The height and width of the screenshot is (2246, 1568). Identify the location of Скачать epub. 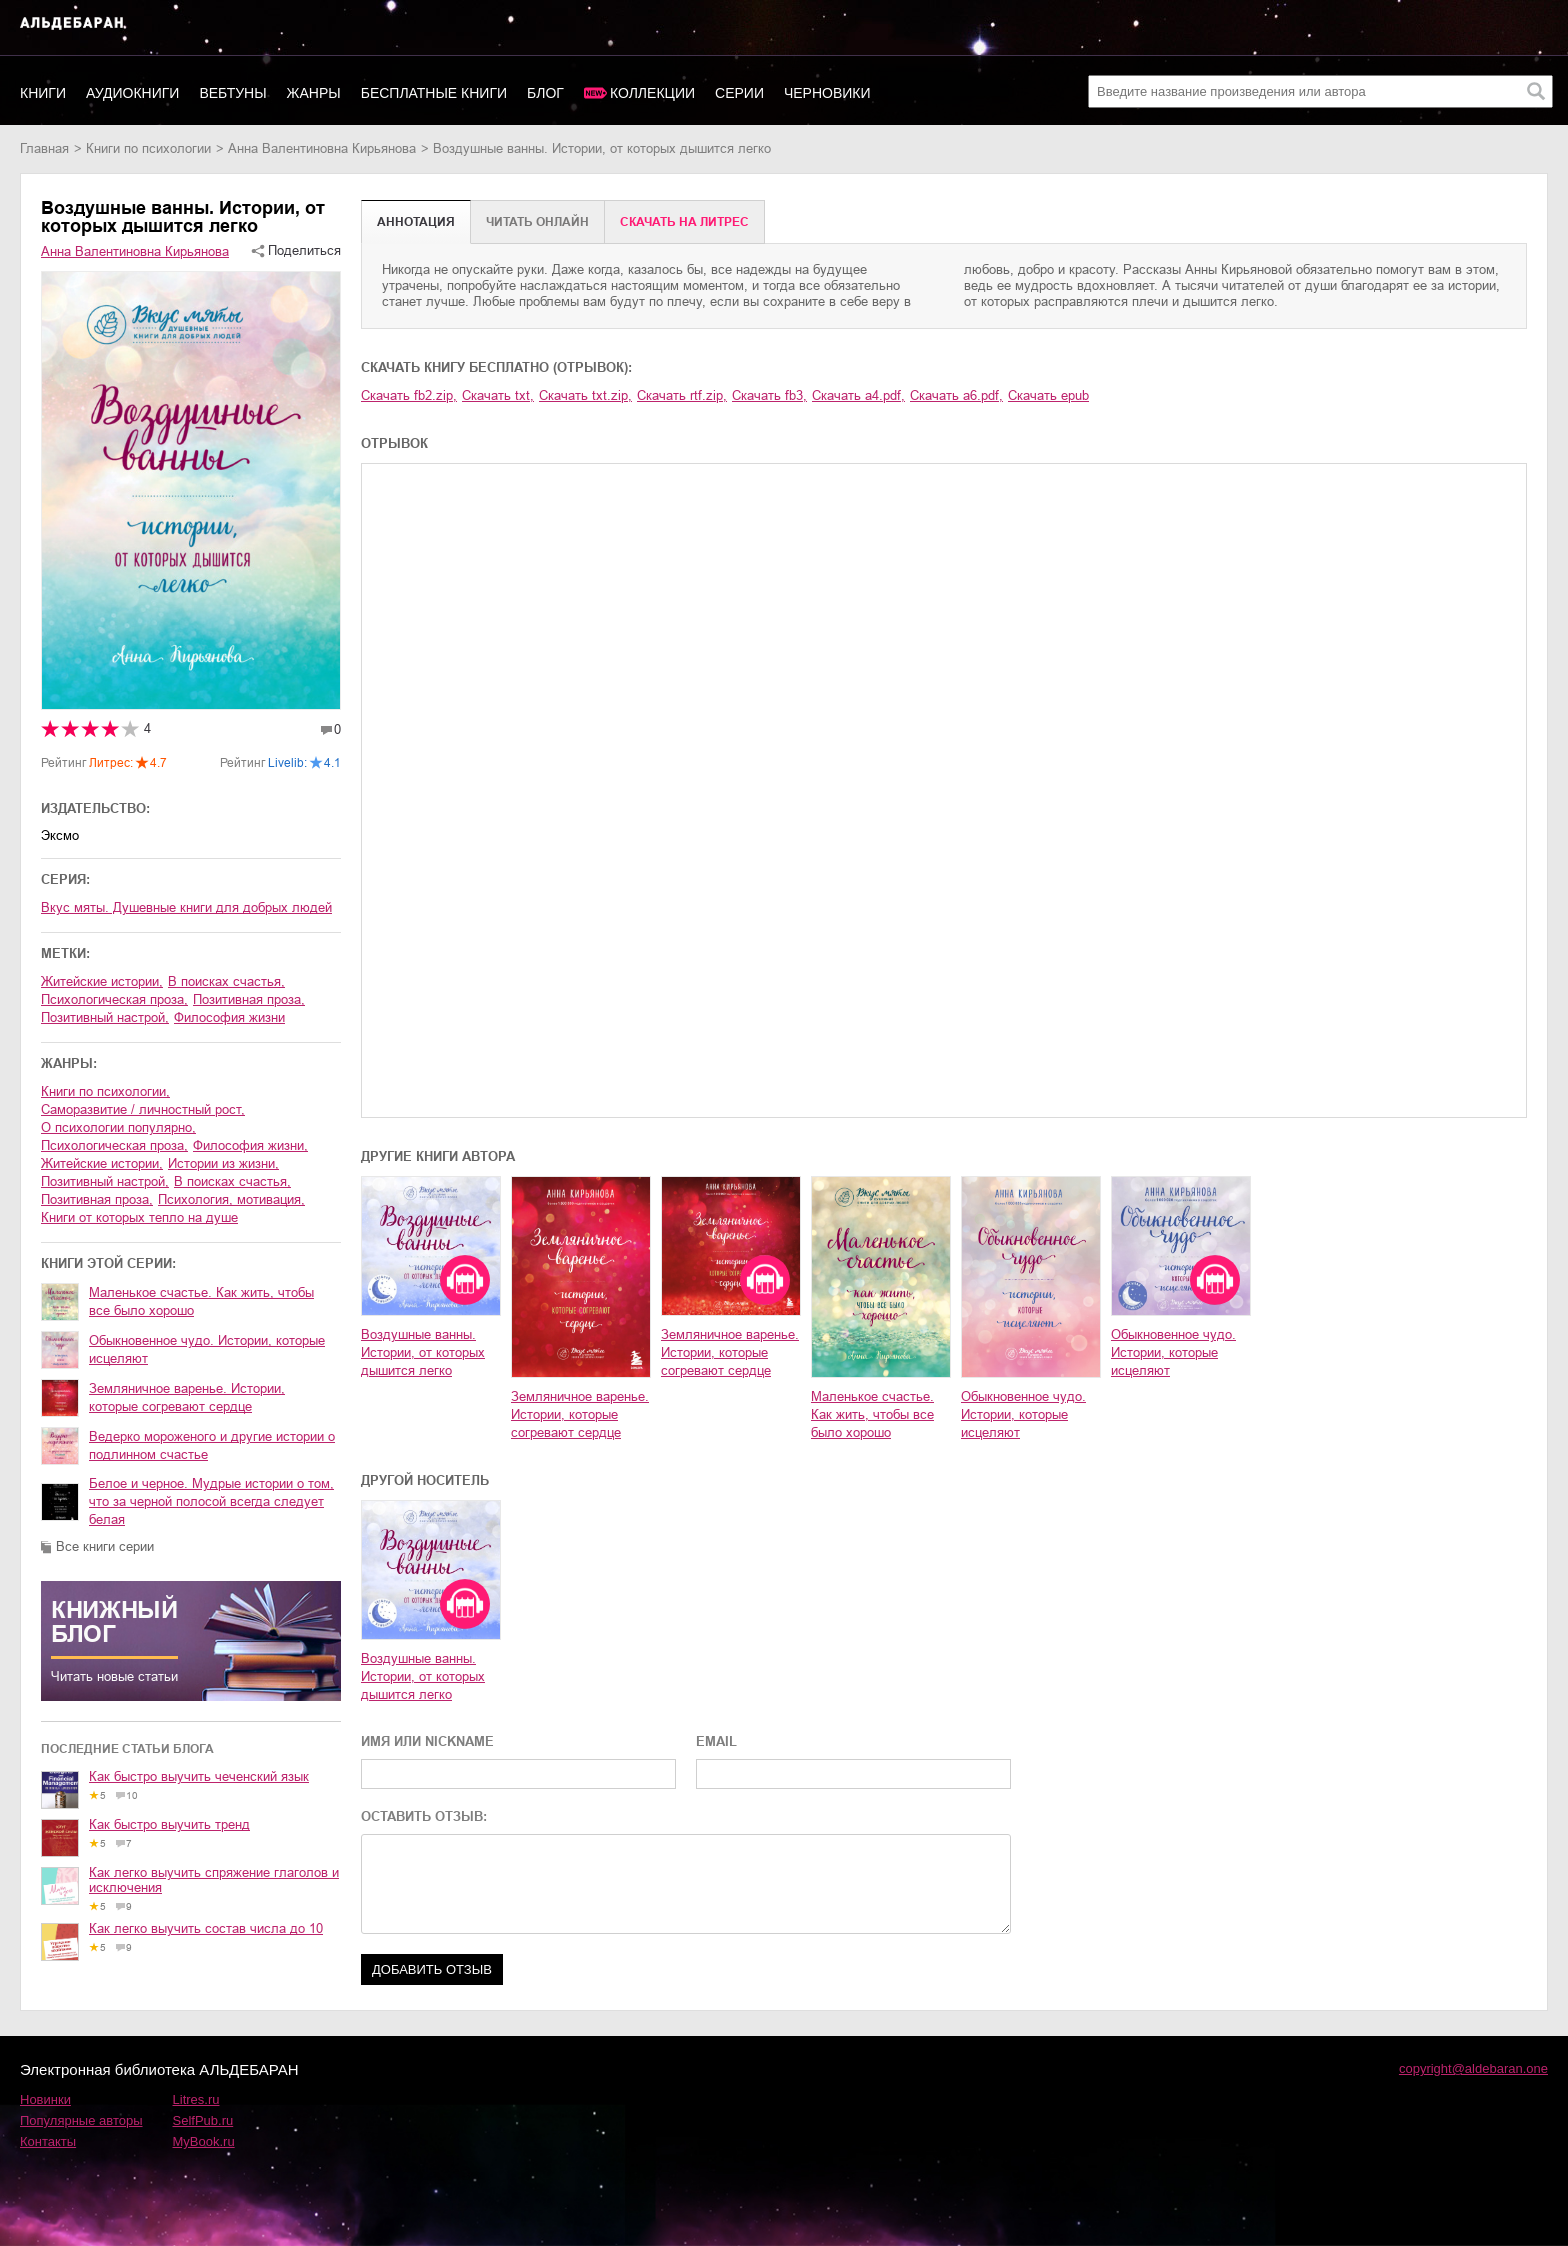
(1048, 395).